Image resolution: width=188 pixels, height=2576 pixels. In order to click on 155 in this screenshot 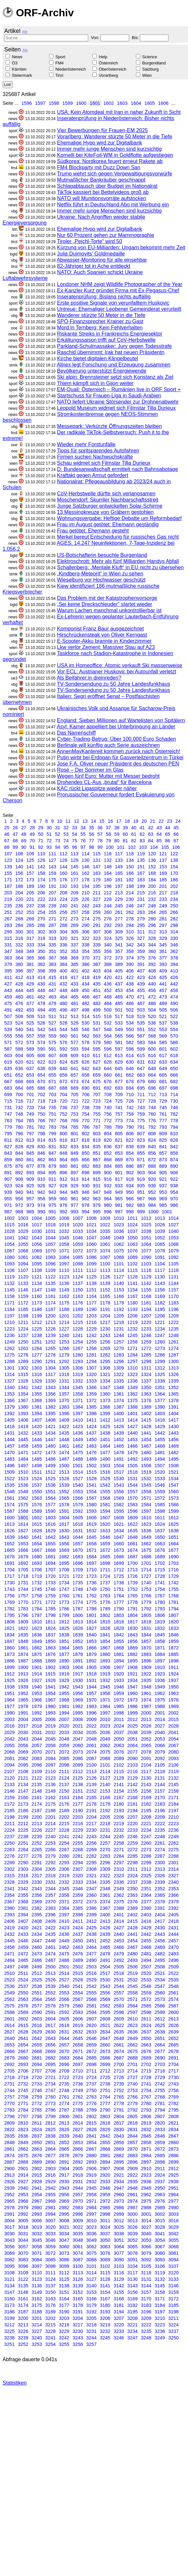, I will do `click(8, 873)`.